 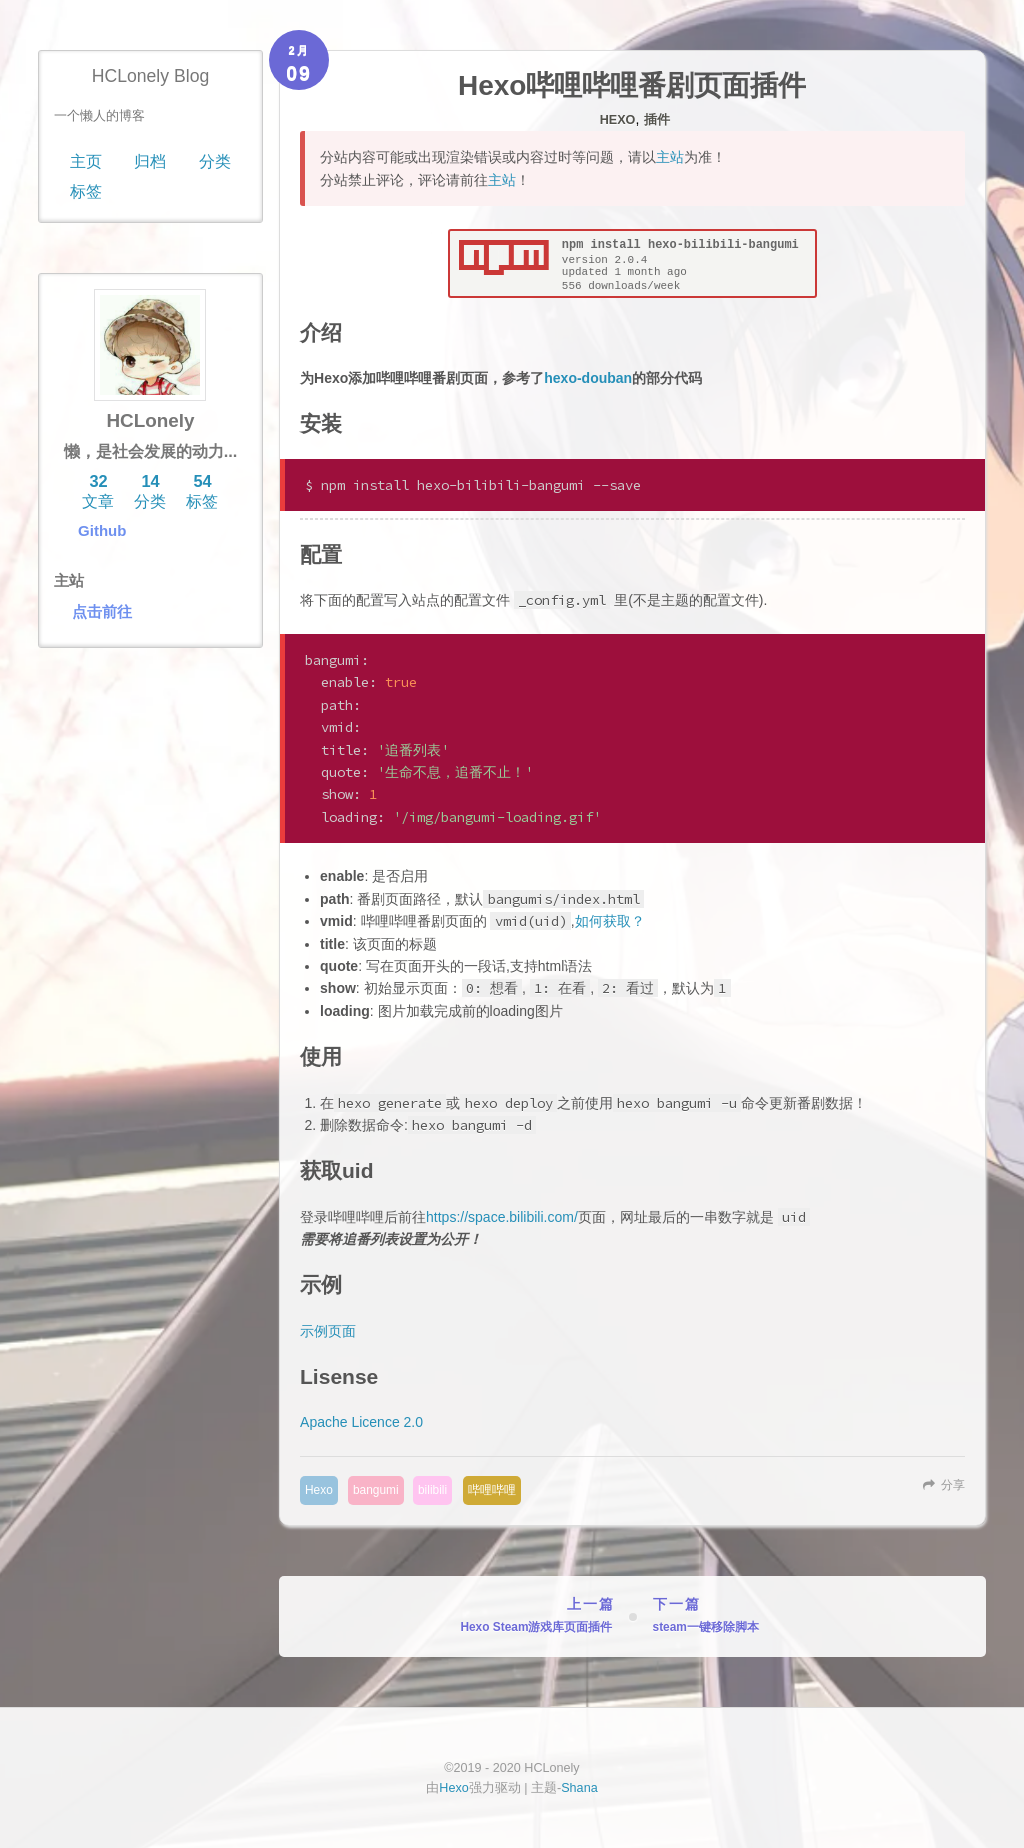 What do you see at coordinates (102, 611) in the screenshot?
I see `点击前往` at bounding box center [102, 611].